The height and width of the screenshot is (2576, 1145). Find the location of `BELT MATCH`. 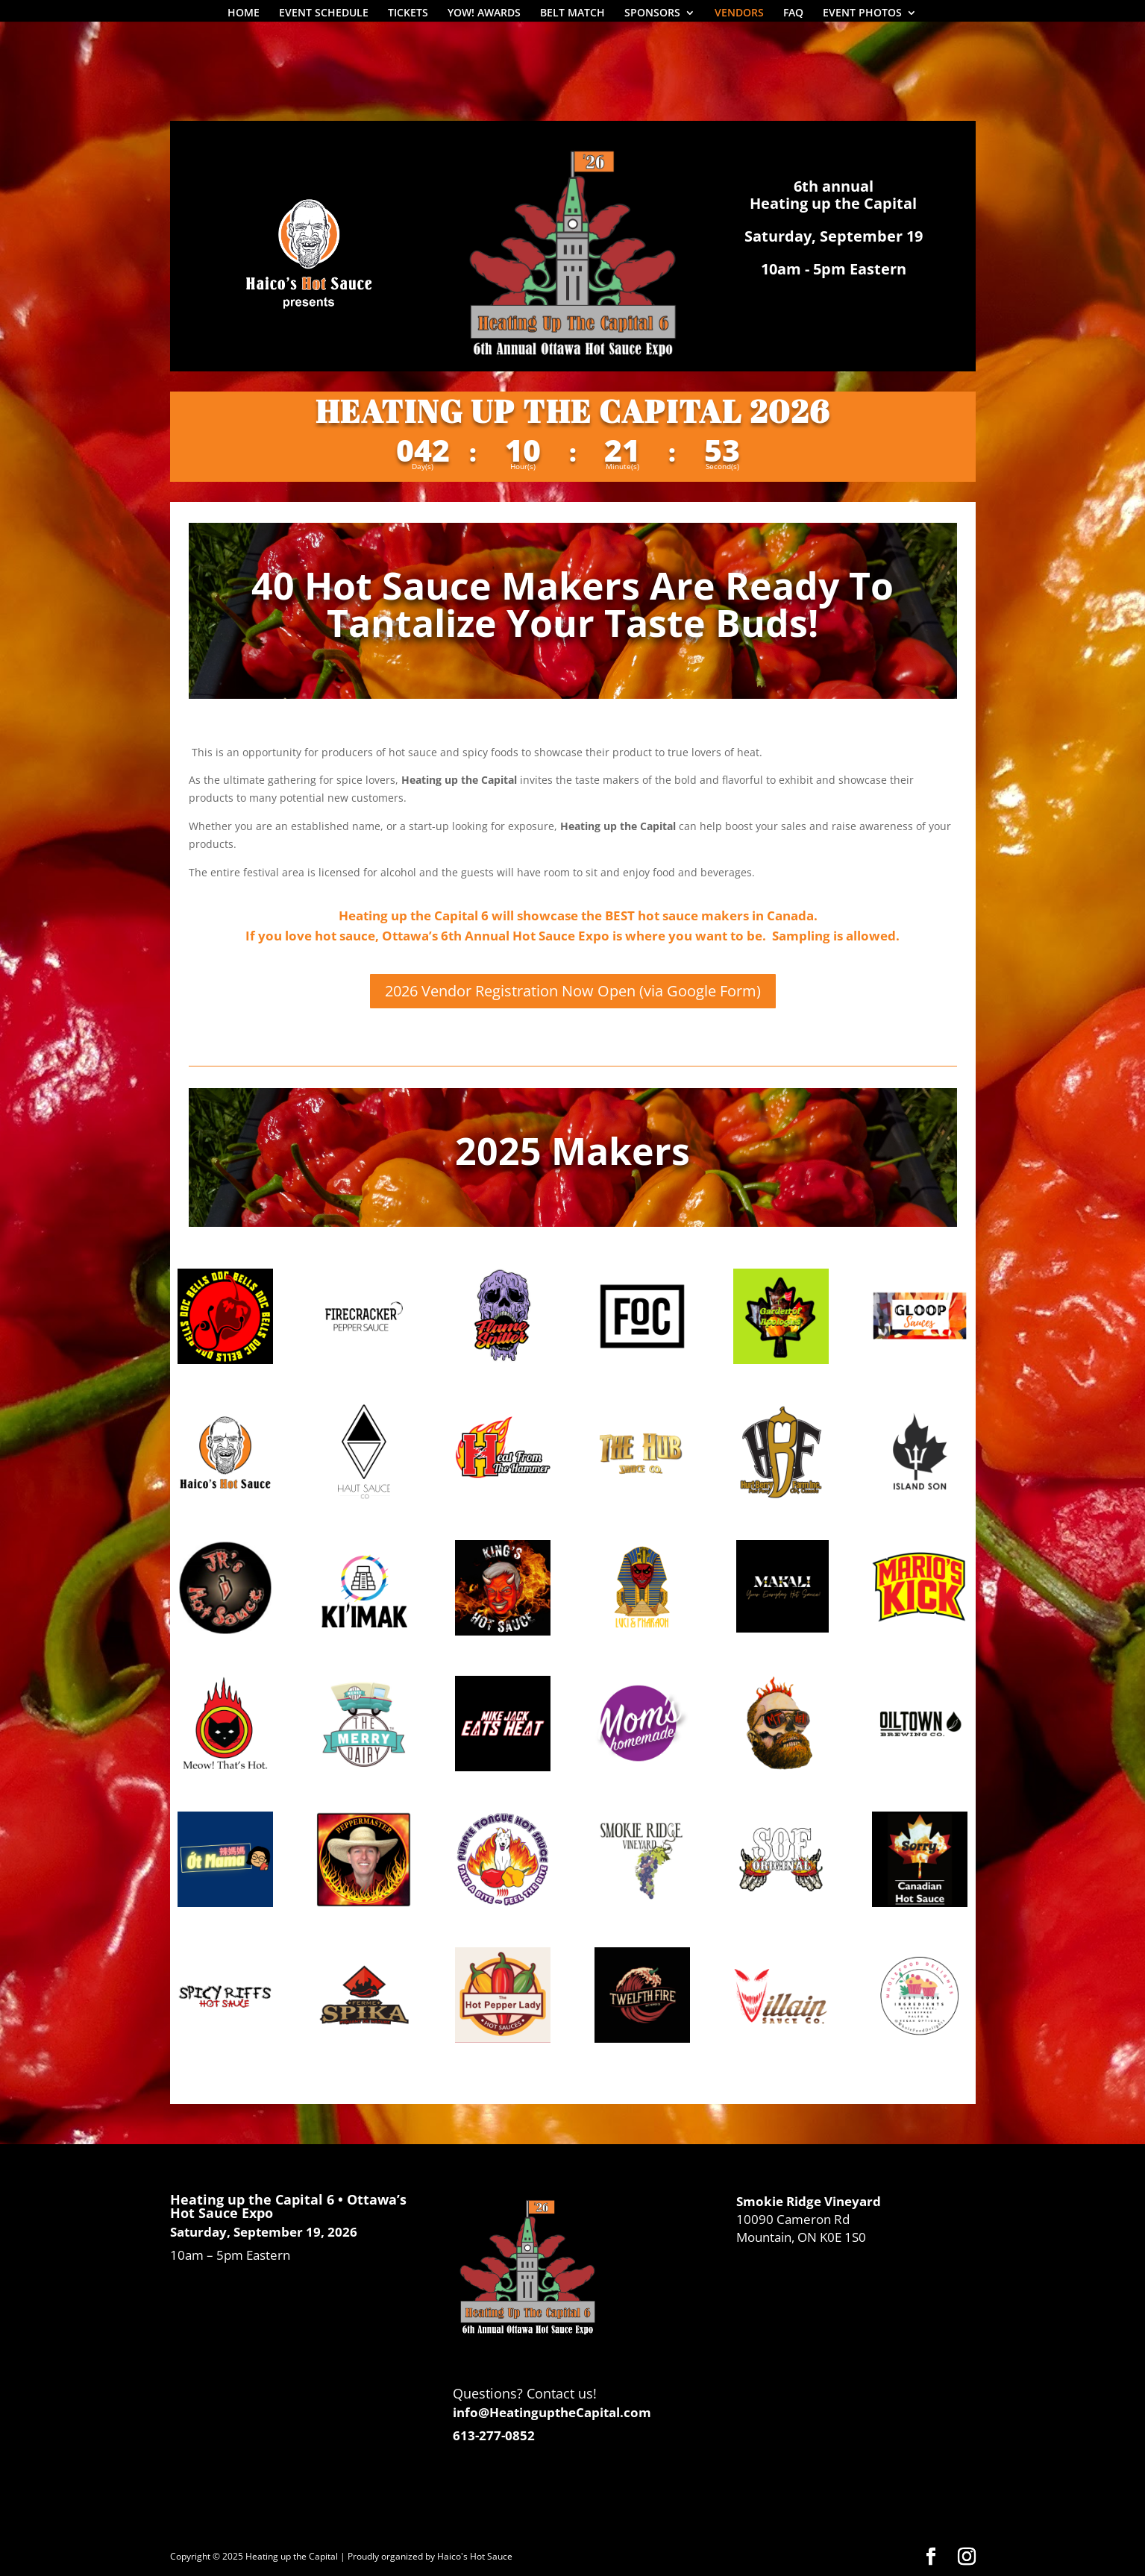

BELT MATCH is located at coordinates (572, 13).